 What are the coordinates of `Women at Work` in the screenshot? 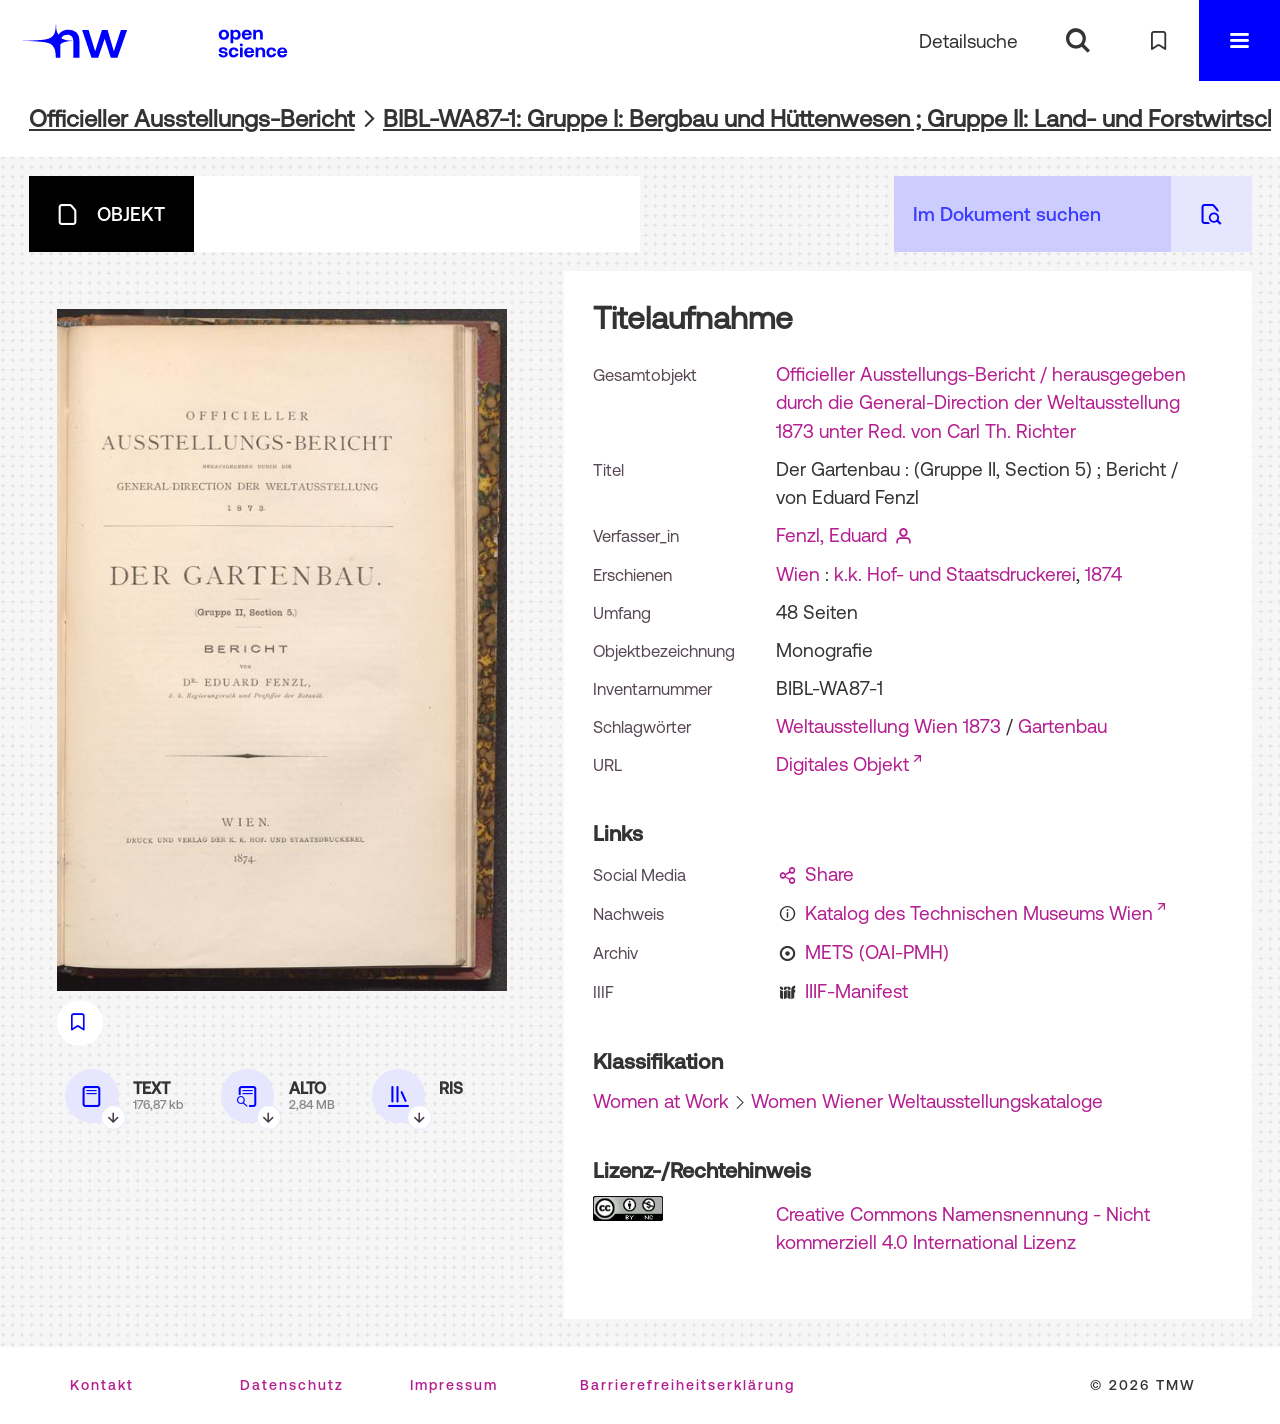 It's located at (661, 1101).